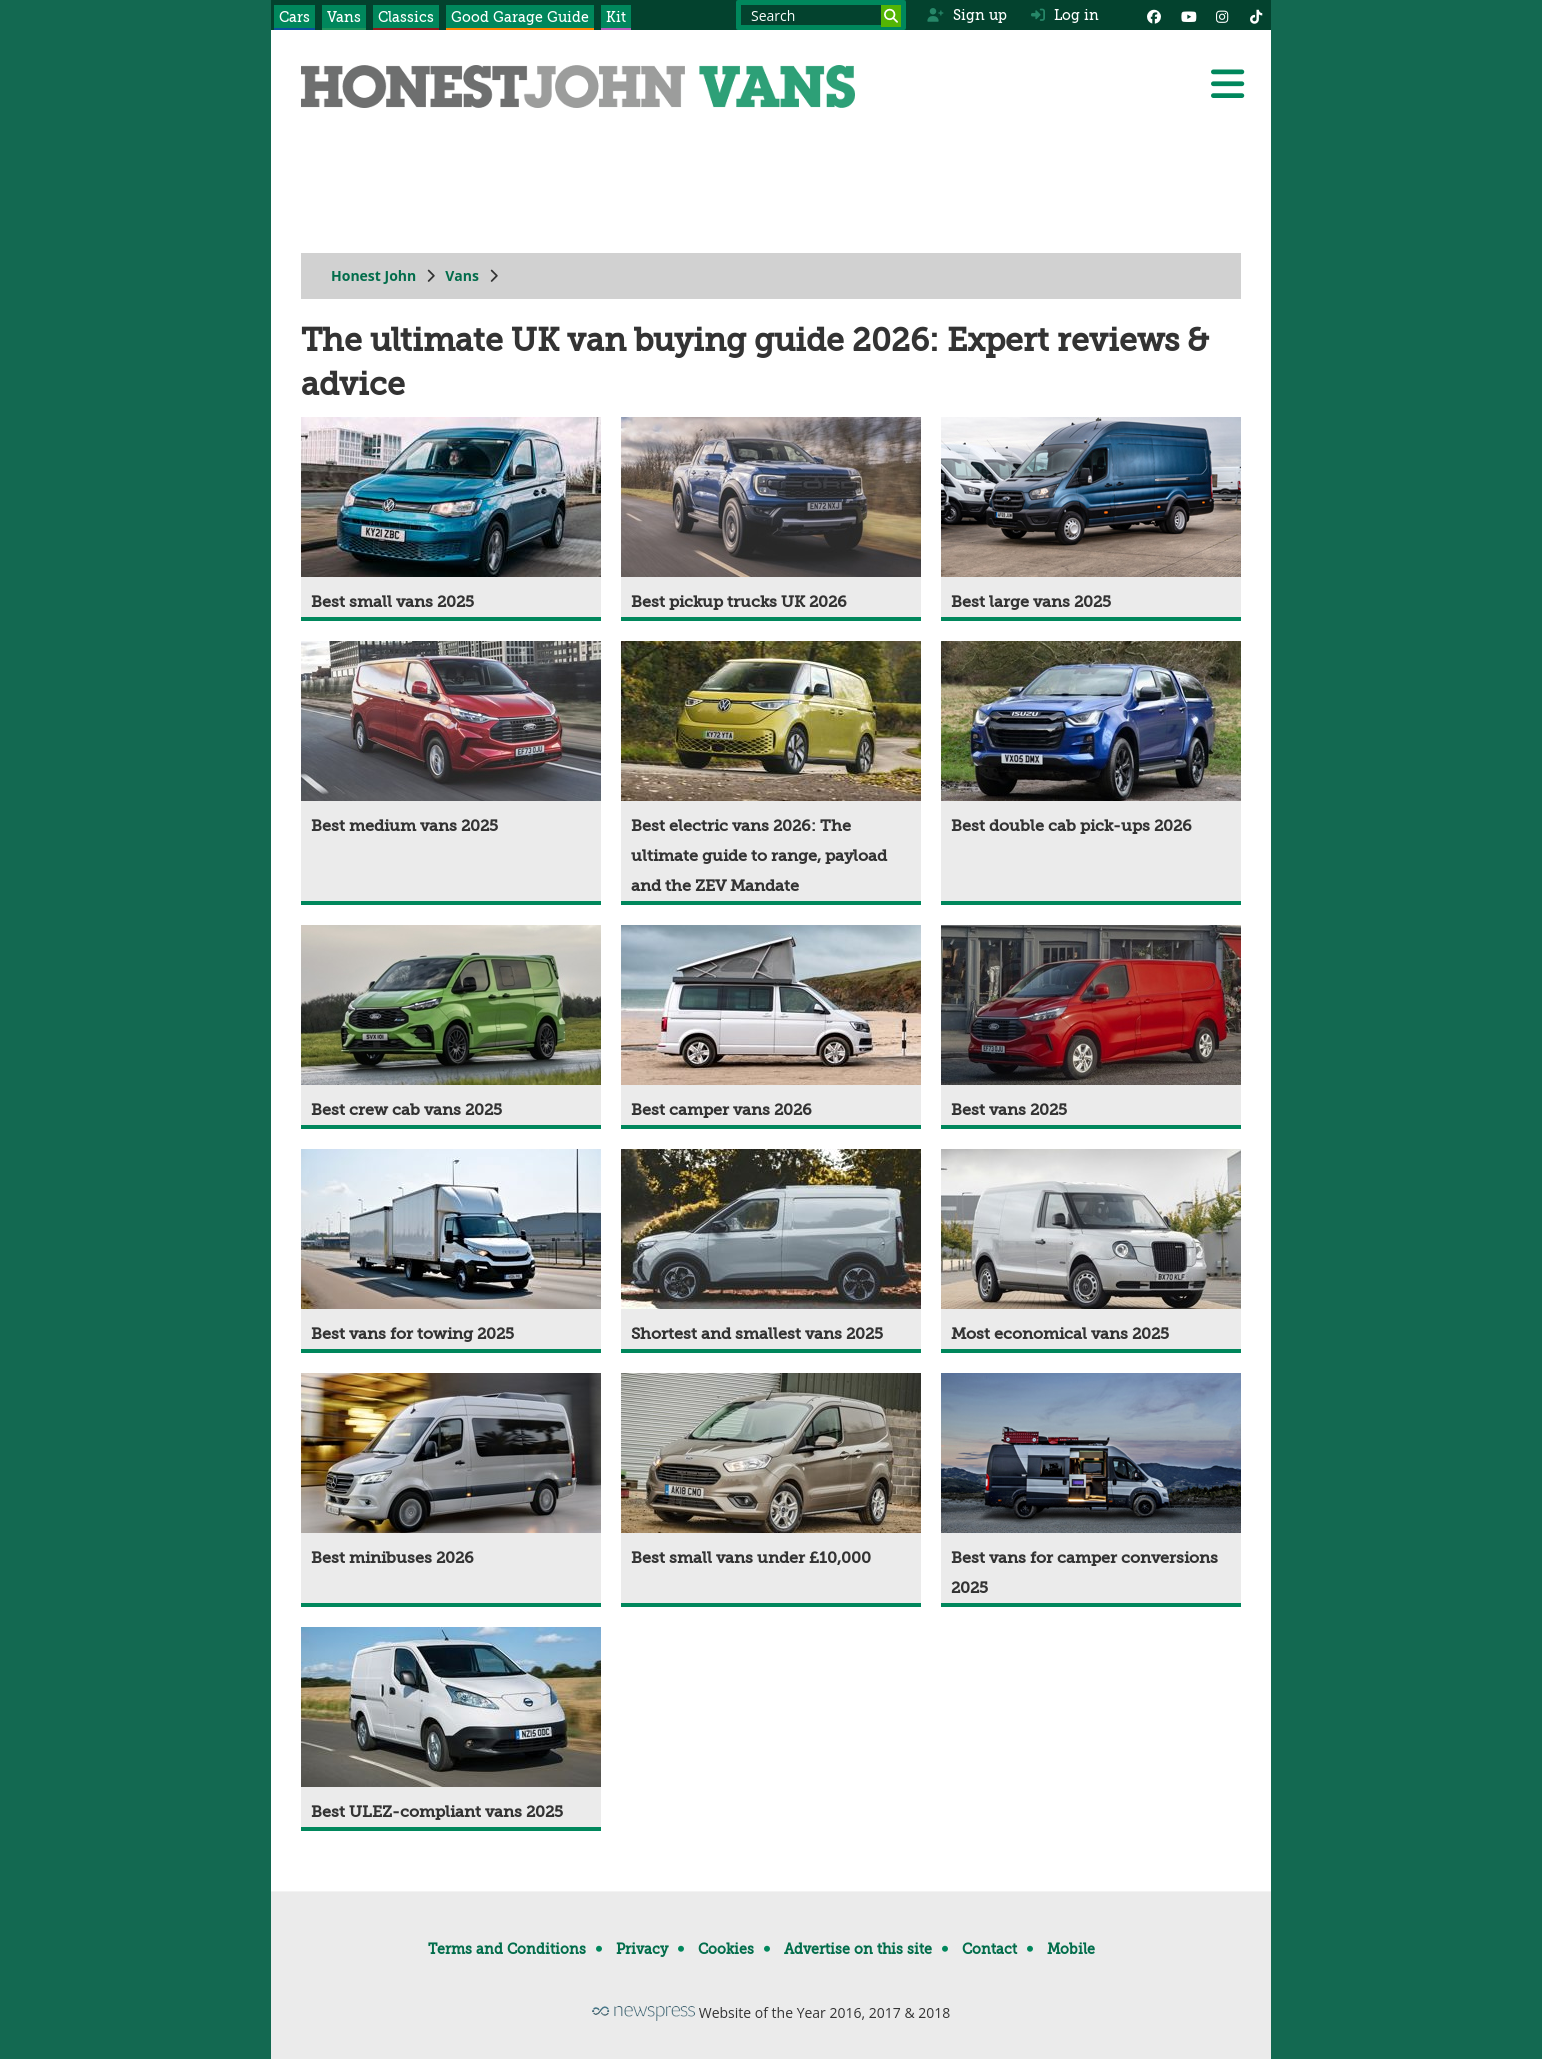 The width and height of the screenshot is (1542, 2059). What do you see at coordinates (451, 1727) in the screenshot?
I see `[Best ULEZ-compliant vans 2025]` at bounding box center [451, 1727].